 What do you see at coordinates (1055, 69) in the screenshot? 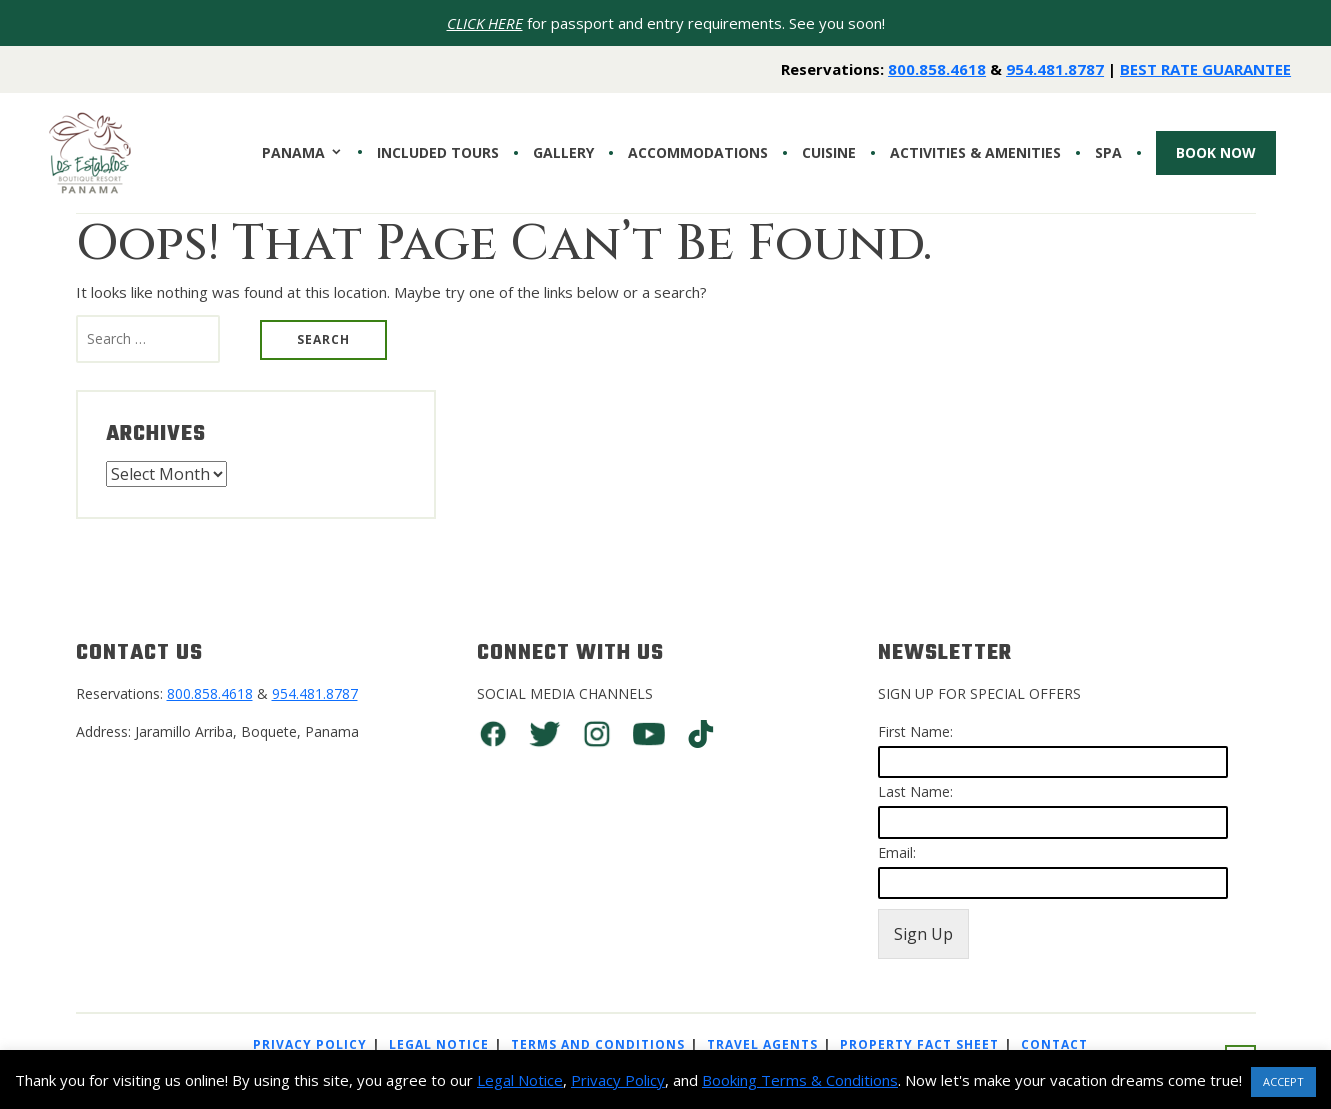
I see `954.481.8787` at bounding box center [1055, 69].